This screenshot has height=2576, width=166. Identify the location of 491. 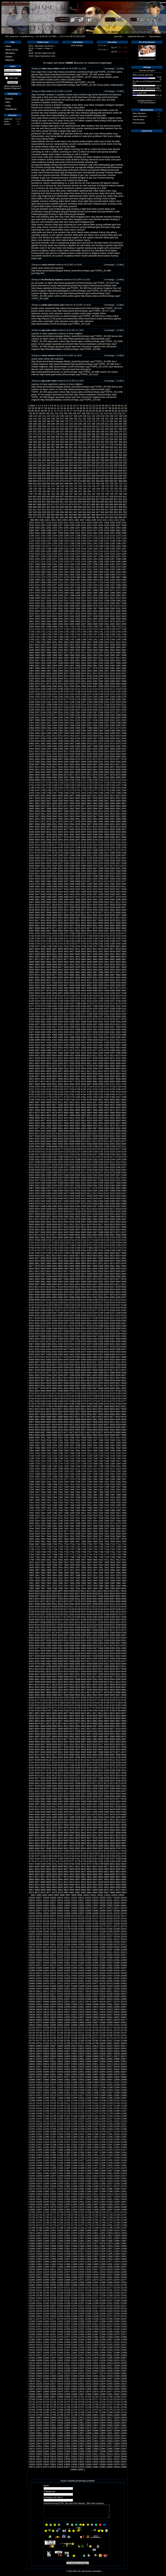
(125, 457).